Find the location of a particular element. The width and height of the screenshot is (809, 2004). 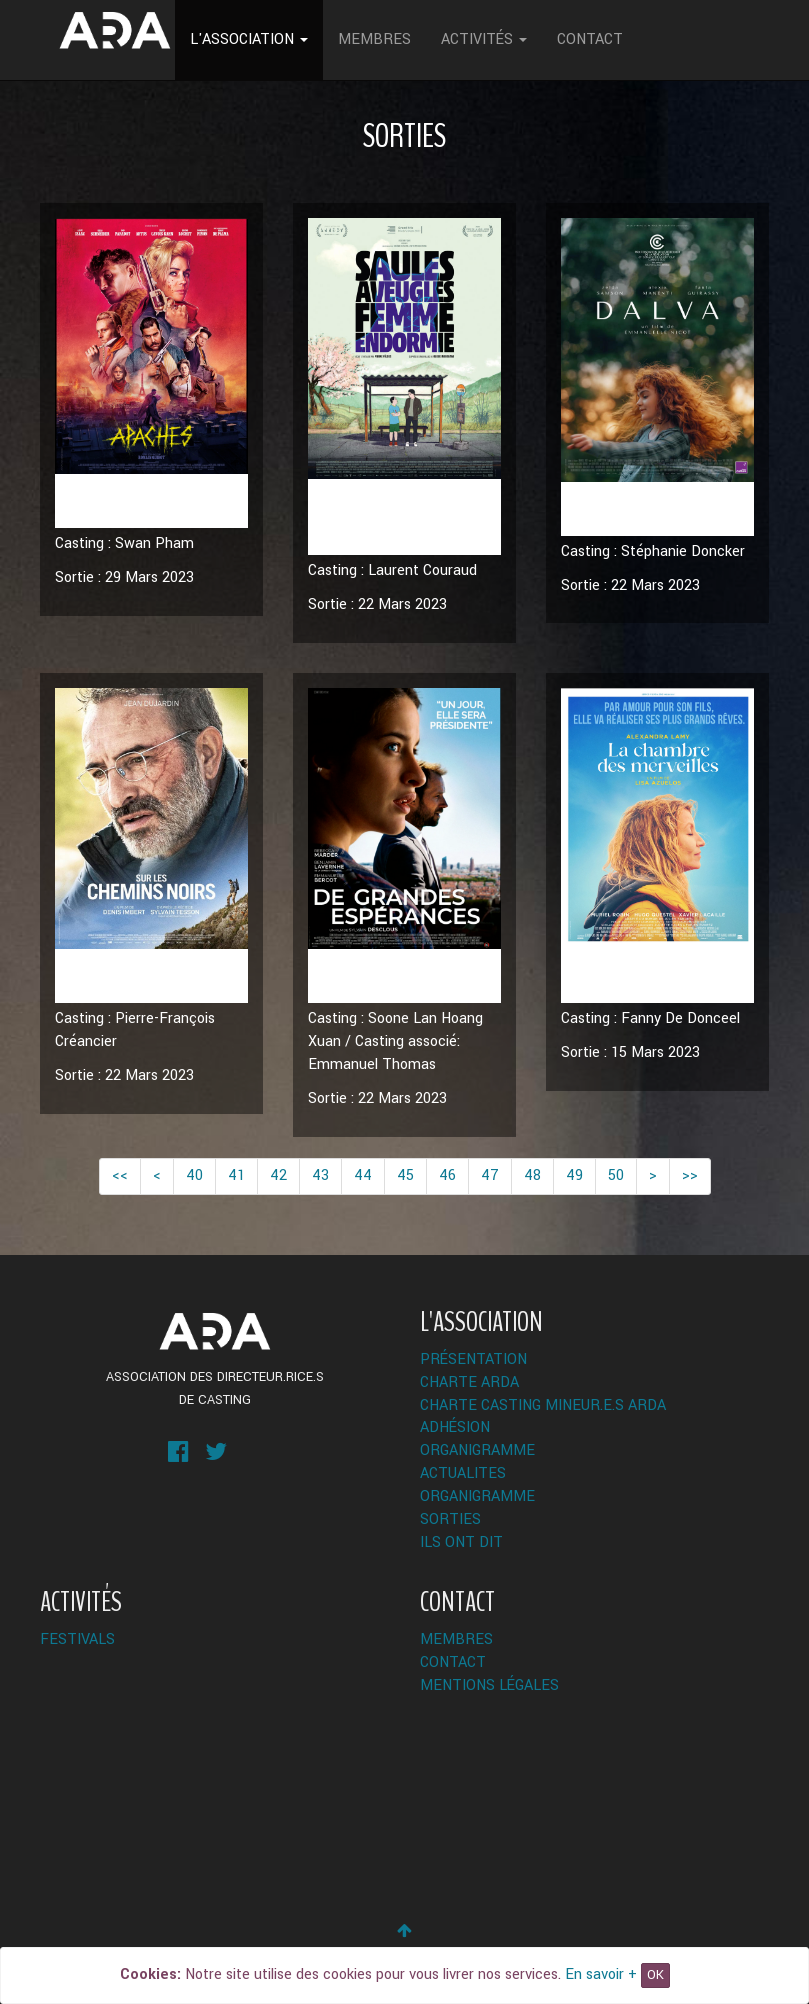

45 is located at coordinates (405, 1175).